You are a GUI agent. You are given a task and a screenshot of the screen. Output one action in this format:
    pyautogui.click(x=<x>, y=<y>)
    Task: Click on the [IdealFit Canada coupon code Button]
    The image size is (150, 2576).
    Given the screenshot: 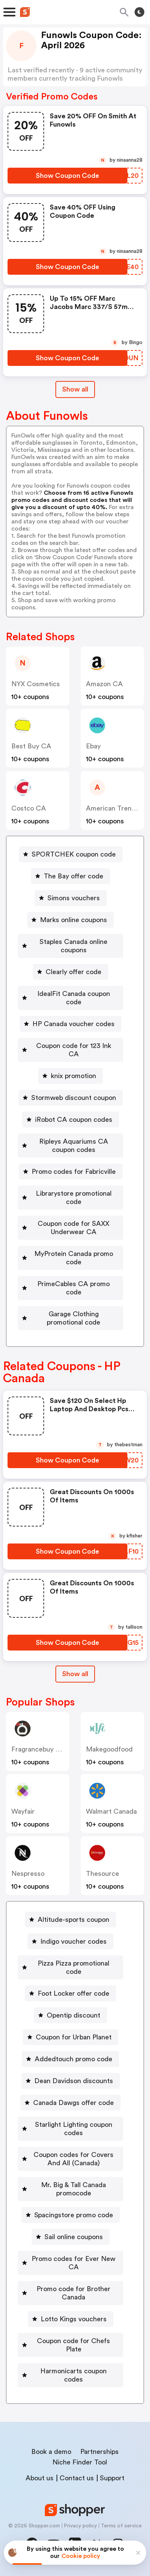 What is the action you would take?
    pyautogui.click(x=70, y=998)
    